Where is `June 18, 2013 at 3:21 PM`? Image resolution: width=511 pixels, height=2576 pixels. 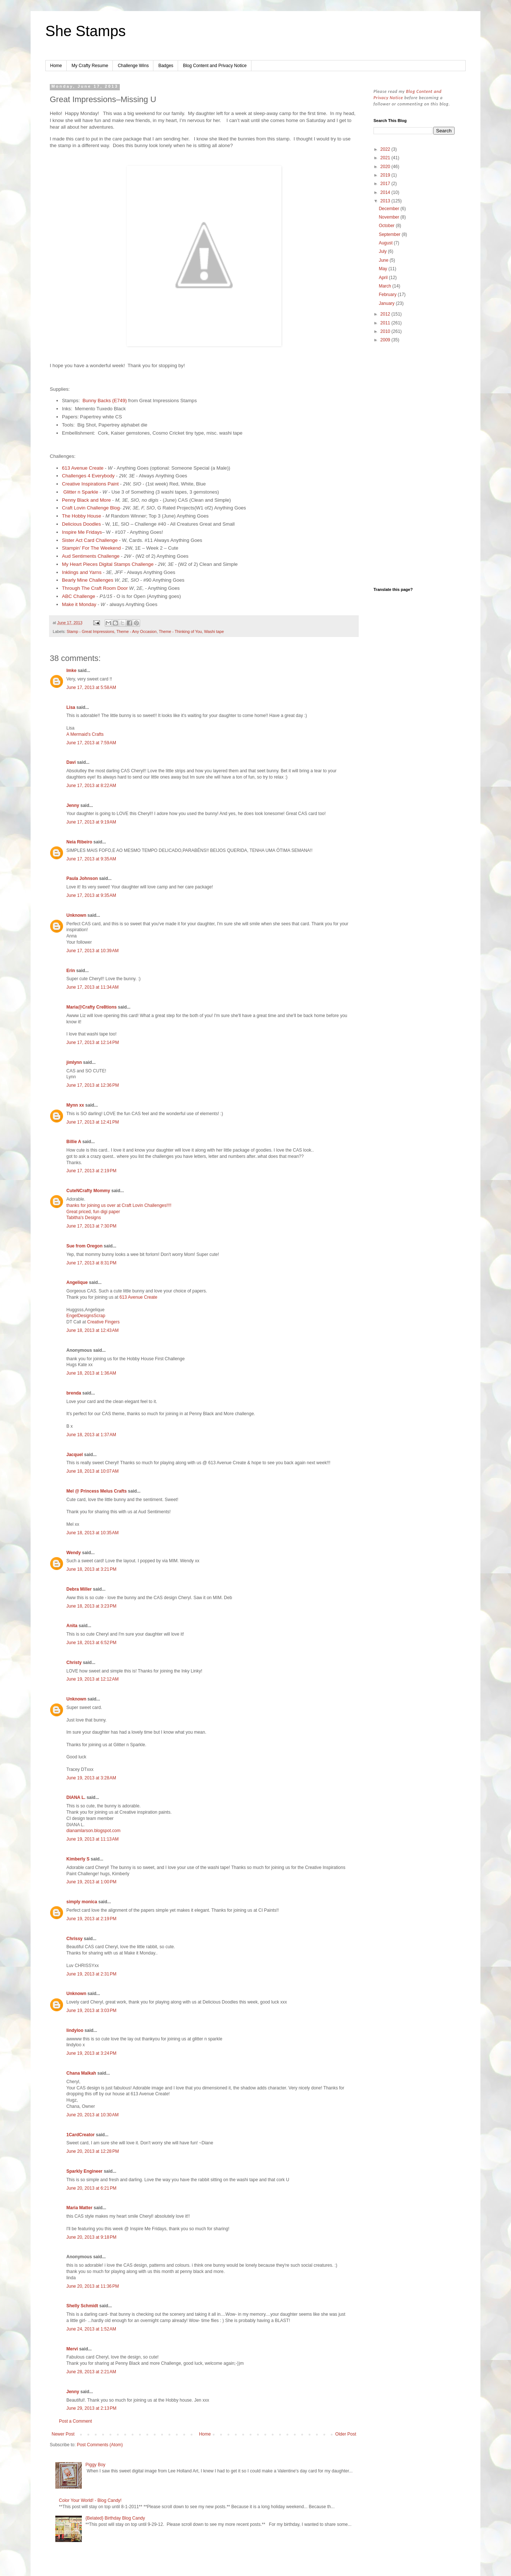
June 18, 2013 at 3:21 PM is located at coordinates (91, 1569).